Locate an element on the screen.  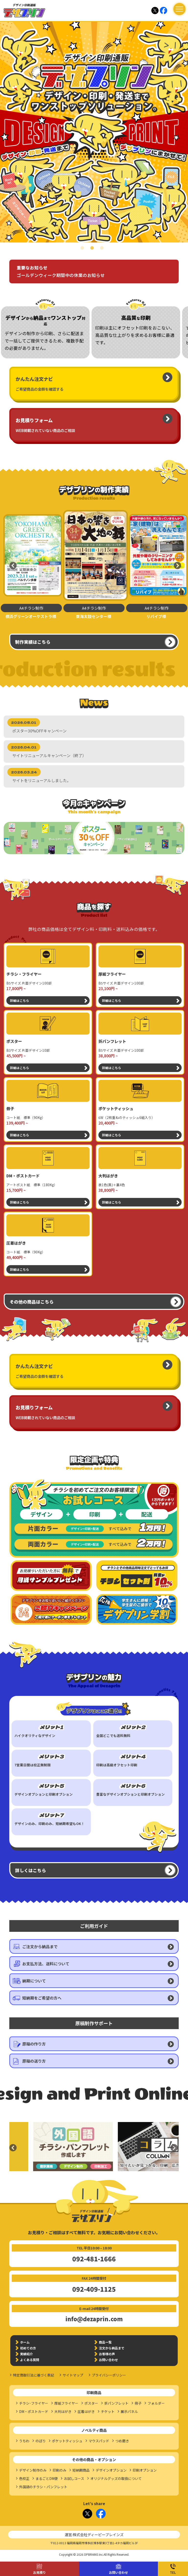
デザインオプション is located at coordinates (111, 2470).